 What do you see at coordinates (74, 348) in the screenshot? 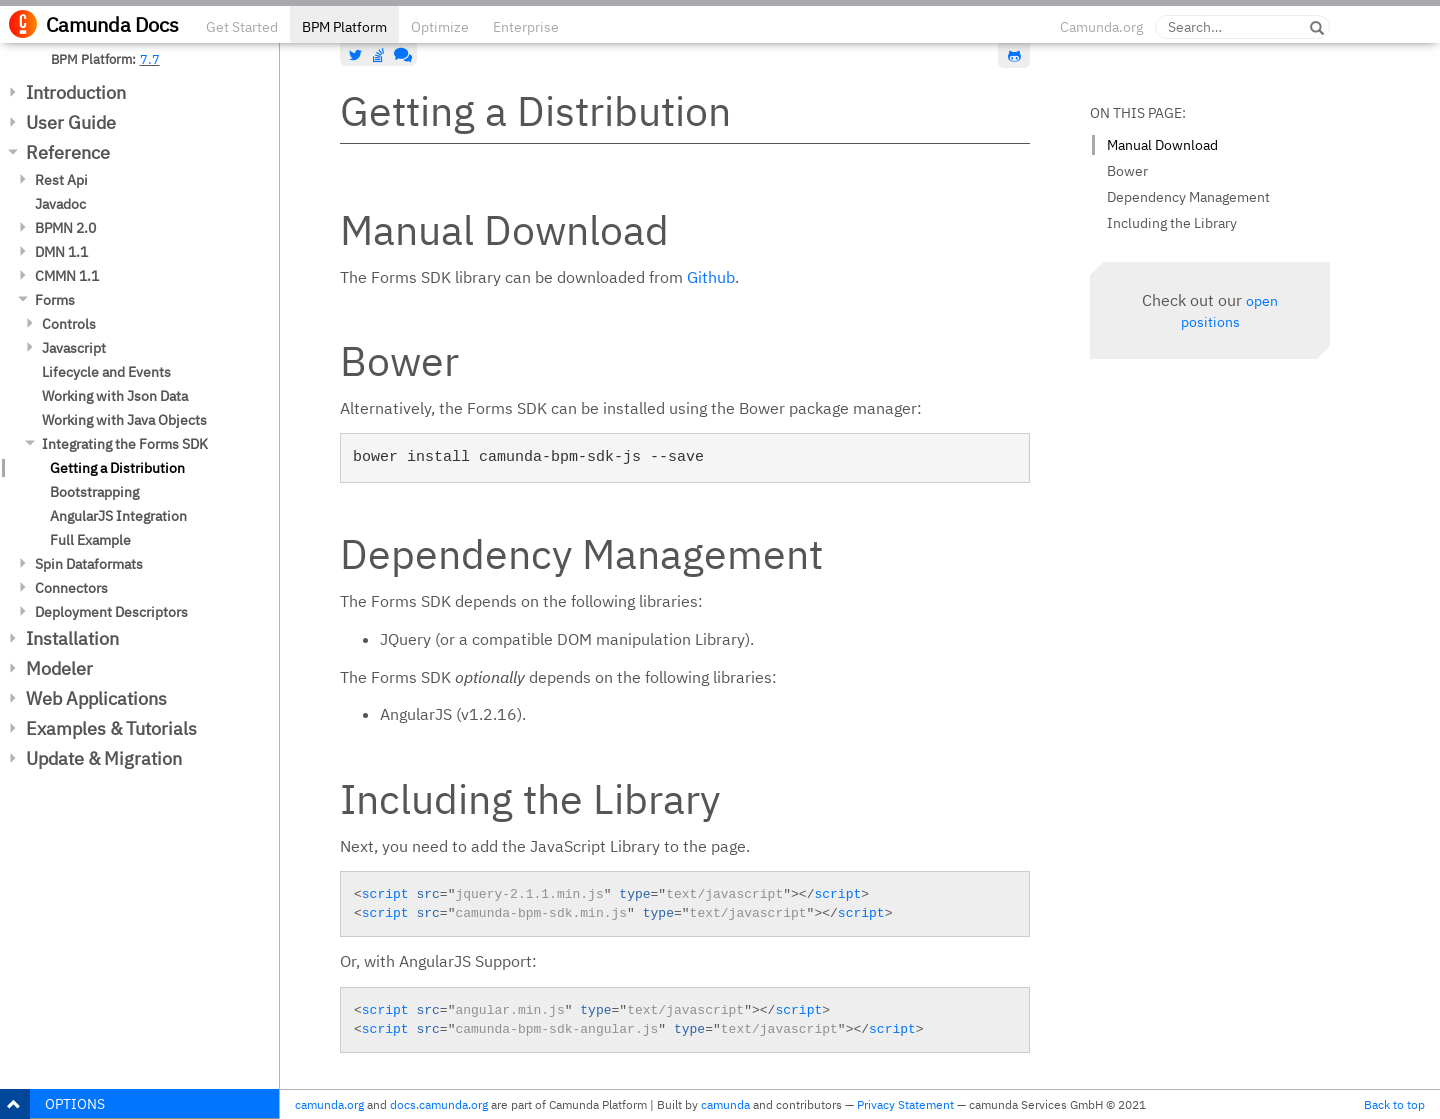
I see `Javascript` at bounding box center [74, 348].